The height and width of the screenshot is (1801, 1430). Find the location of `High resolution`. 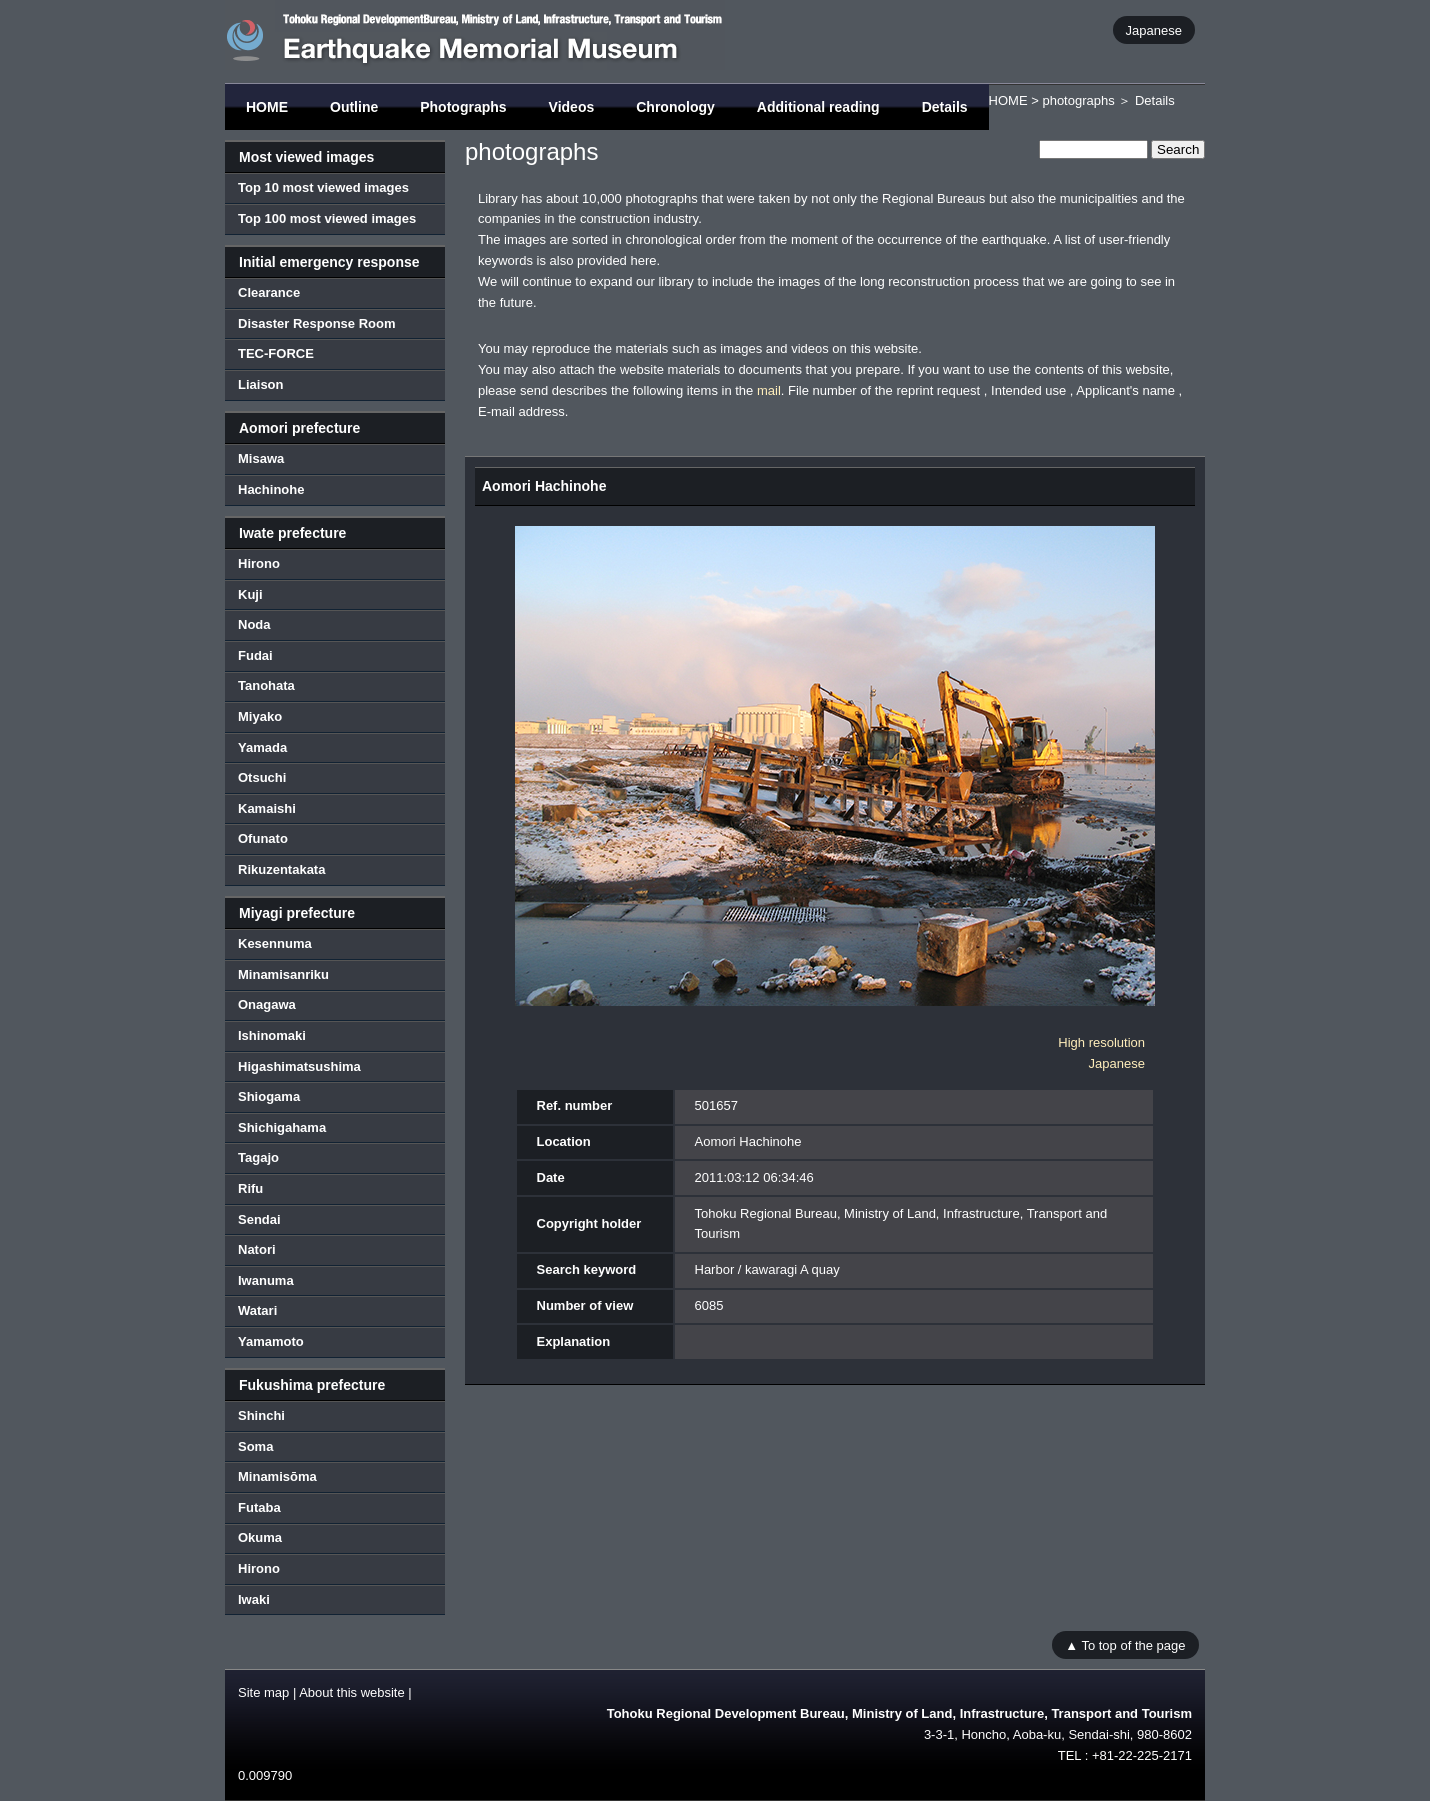

High resolution is located at coordinates (1101, 1042).